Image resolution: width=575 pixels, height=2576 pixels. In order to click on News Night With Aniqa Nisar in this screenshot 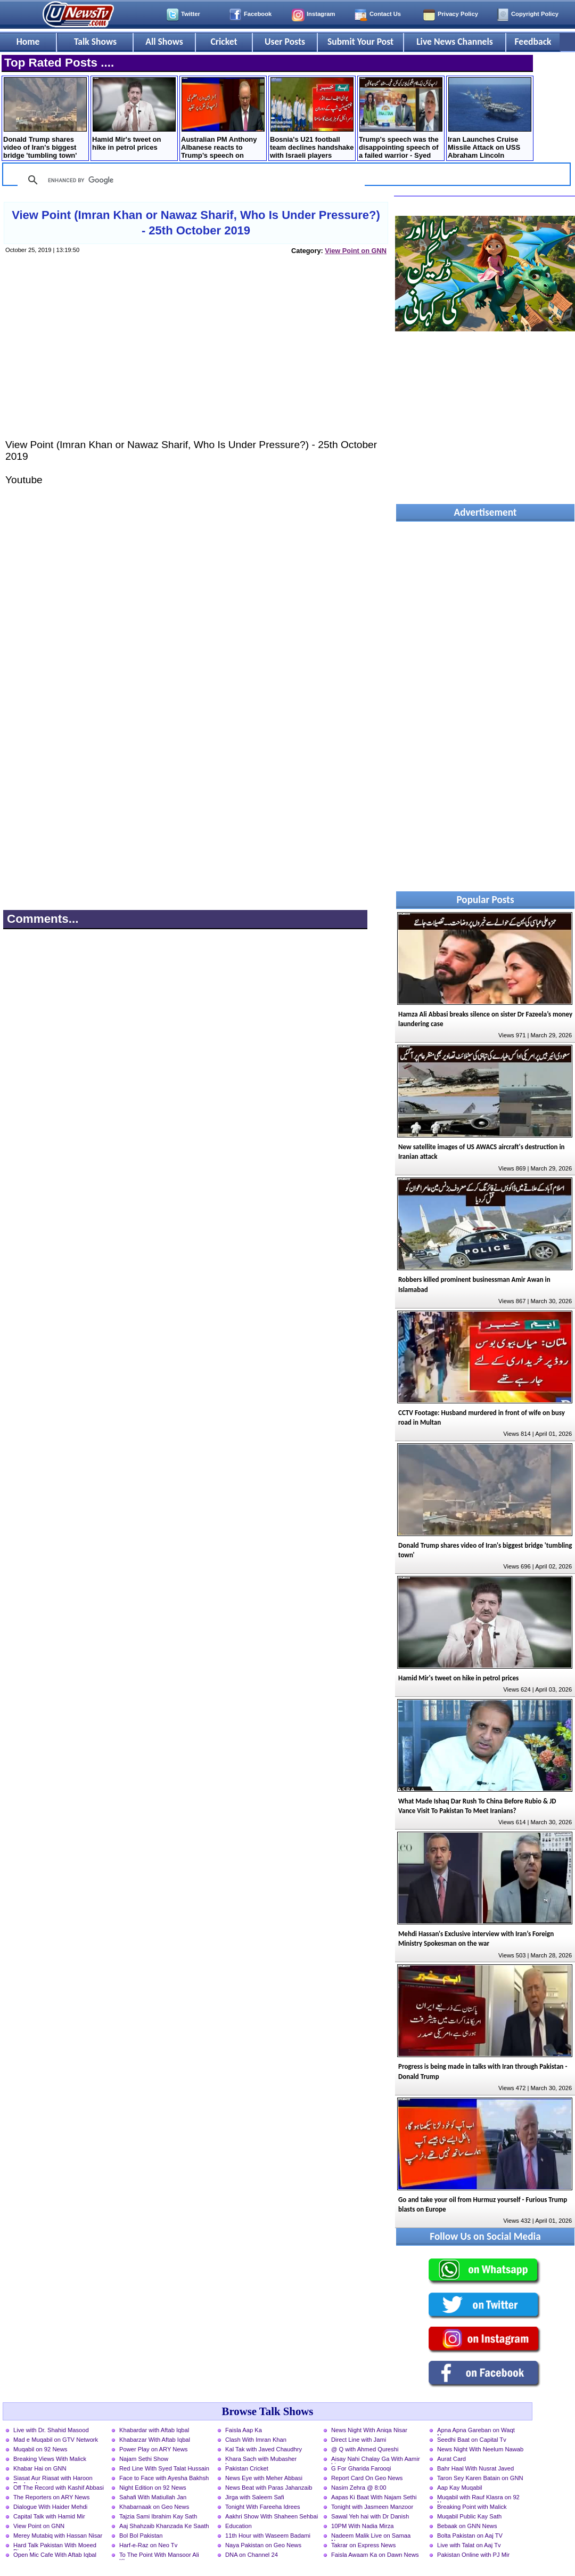, I will do `click(369, 2430)`.